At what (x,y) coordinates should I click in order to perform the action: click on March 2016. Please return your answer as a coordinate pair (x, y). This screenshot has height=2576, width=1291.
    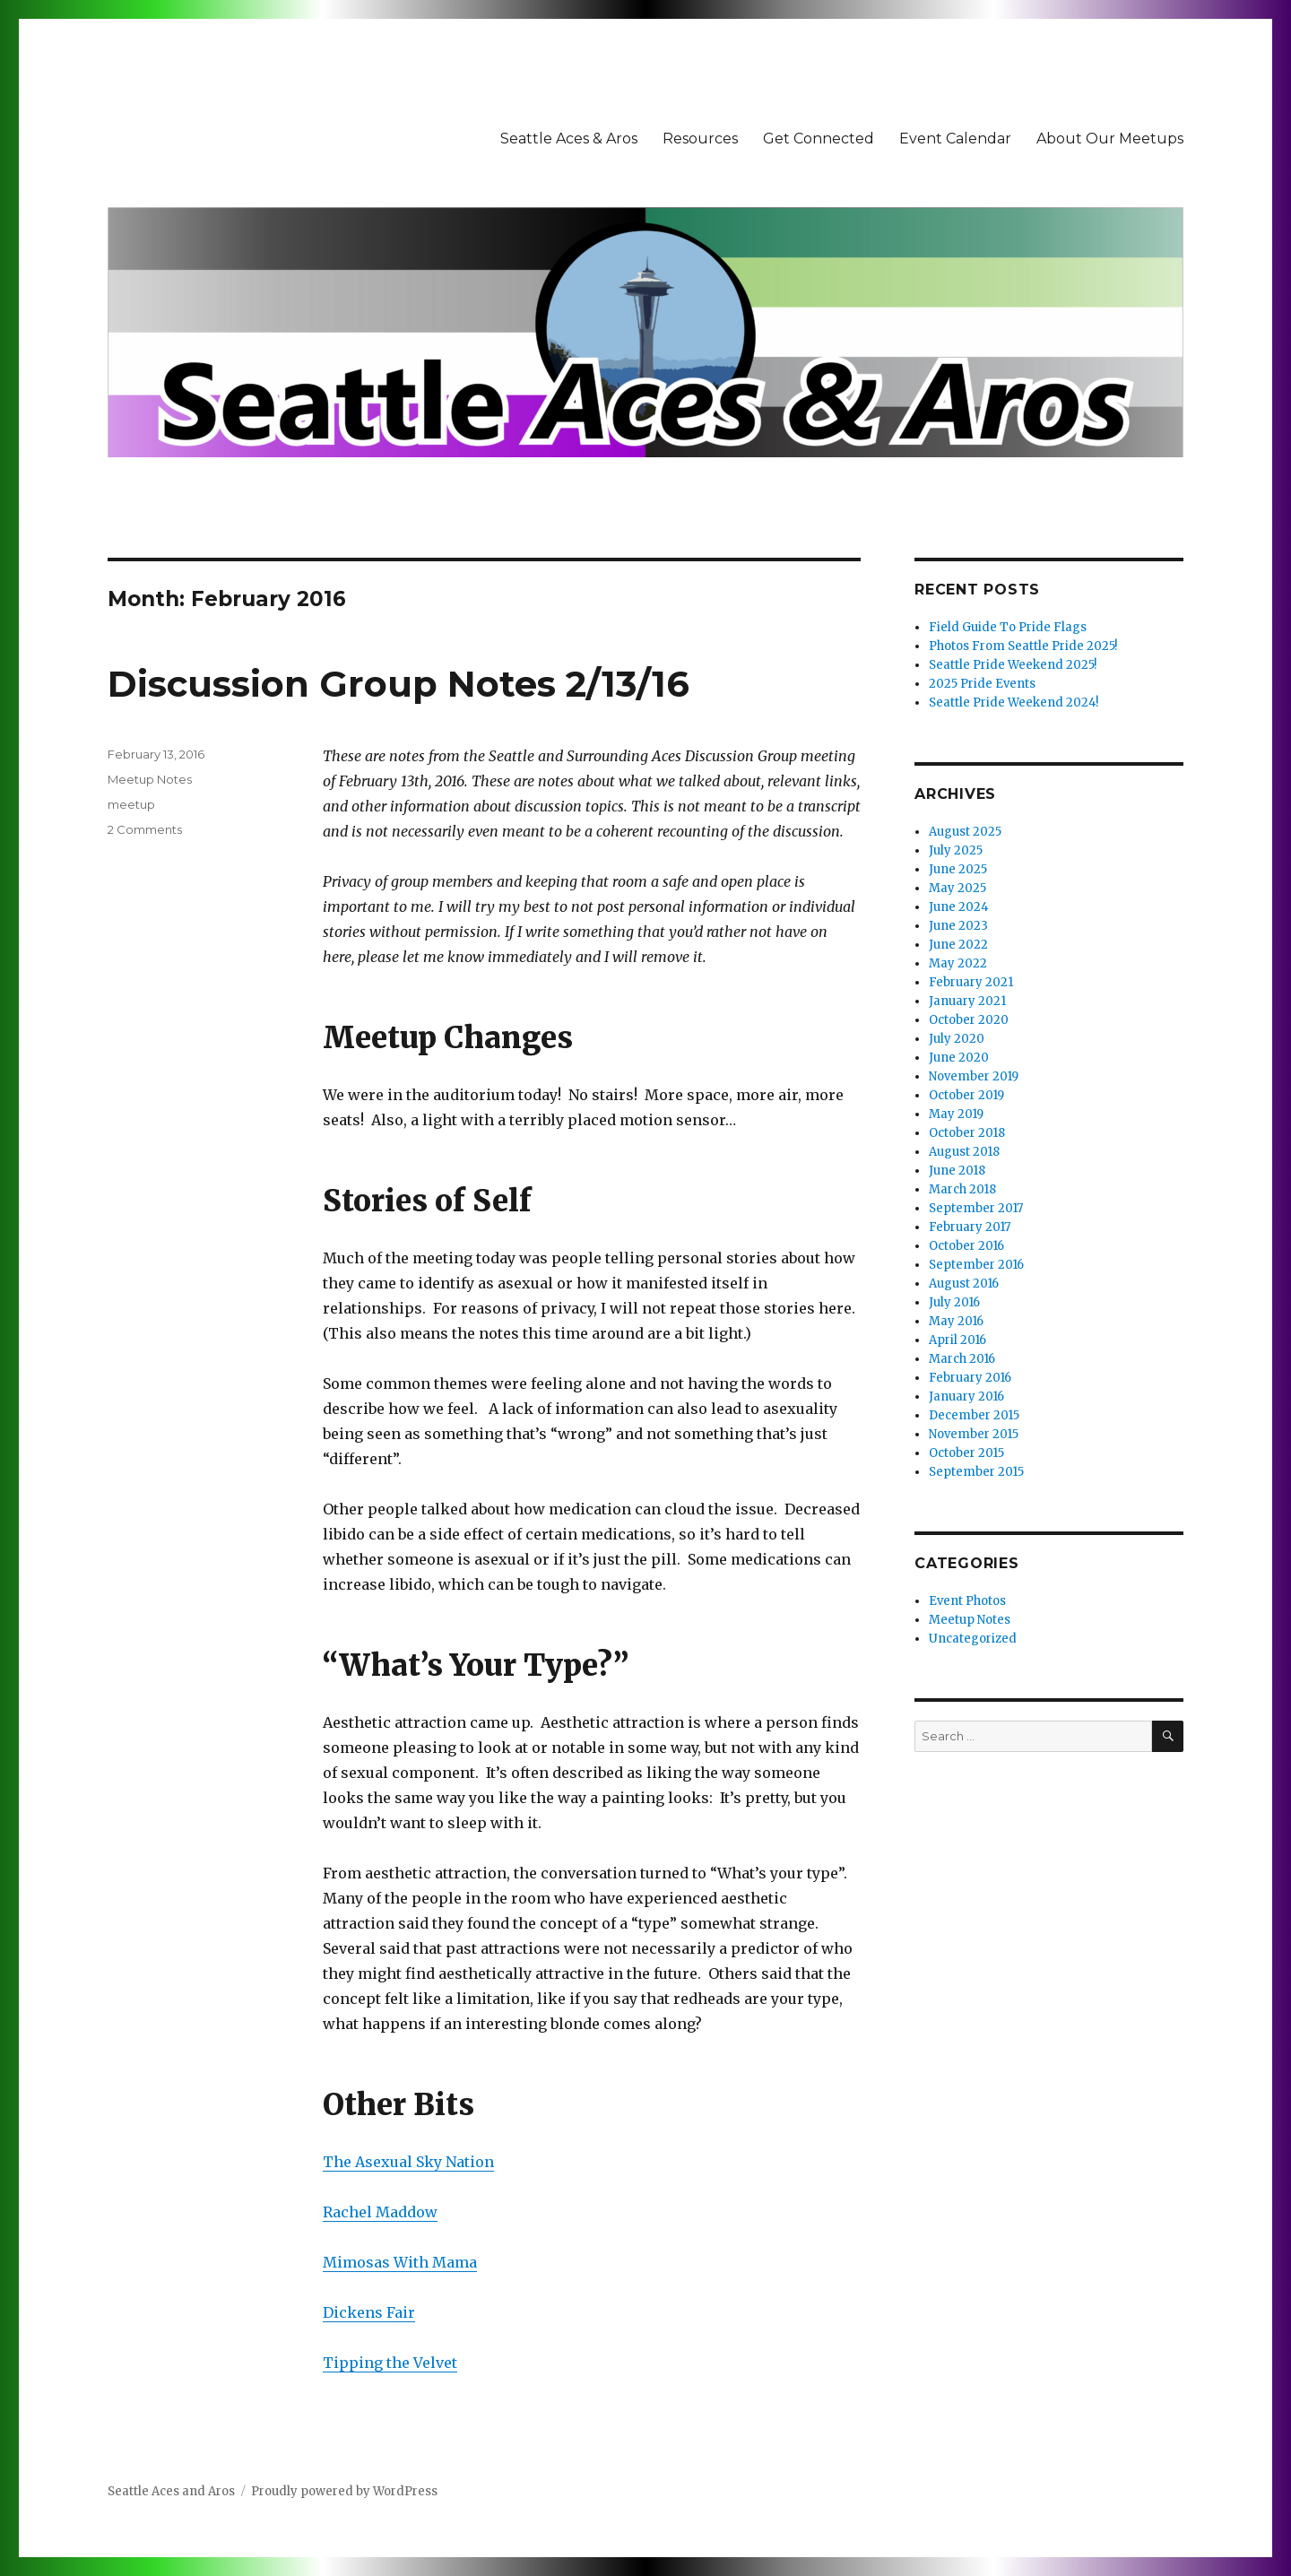
    Looking at the image, I should click on (962, 1358).